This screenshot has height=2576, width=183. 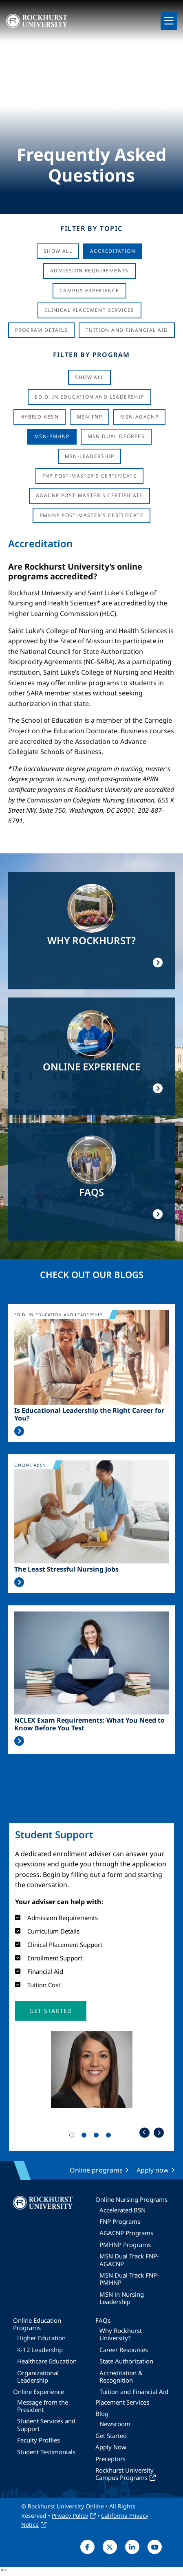 I want to click on Next, so click(x=159, y=2132).